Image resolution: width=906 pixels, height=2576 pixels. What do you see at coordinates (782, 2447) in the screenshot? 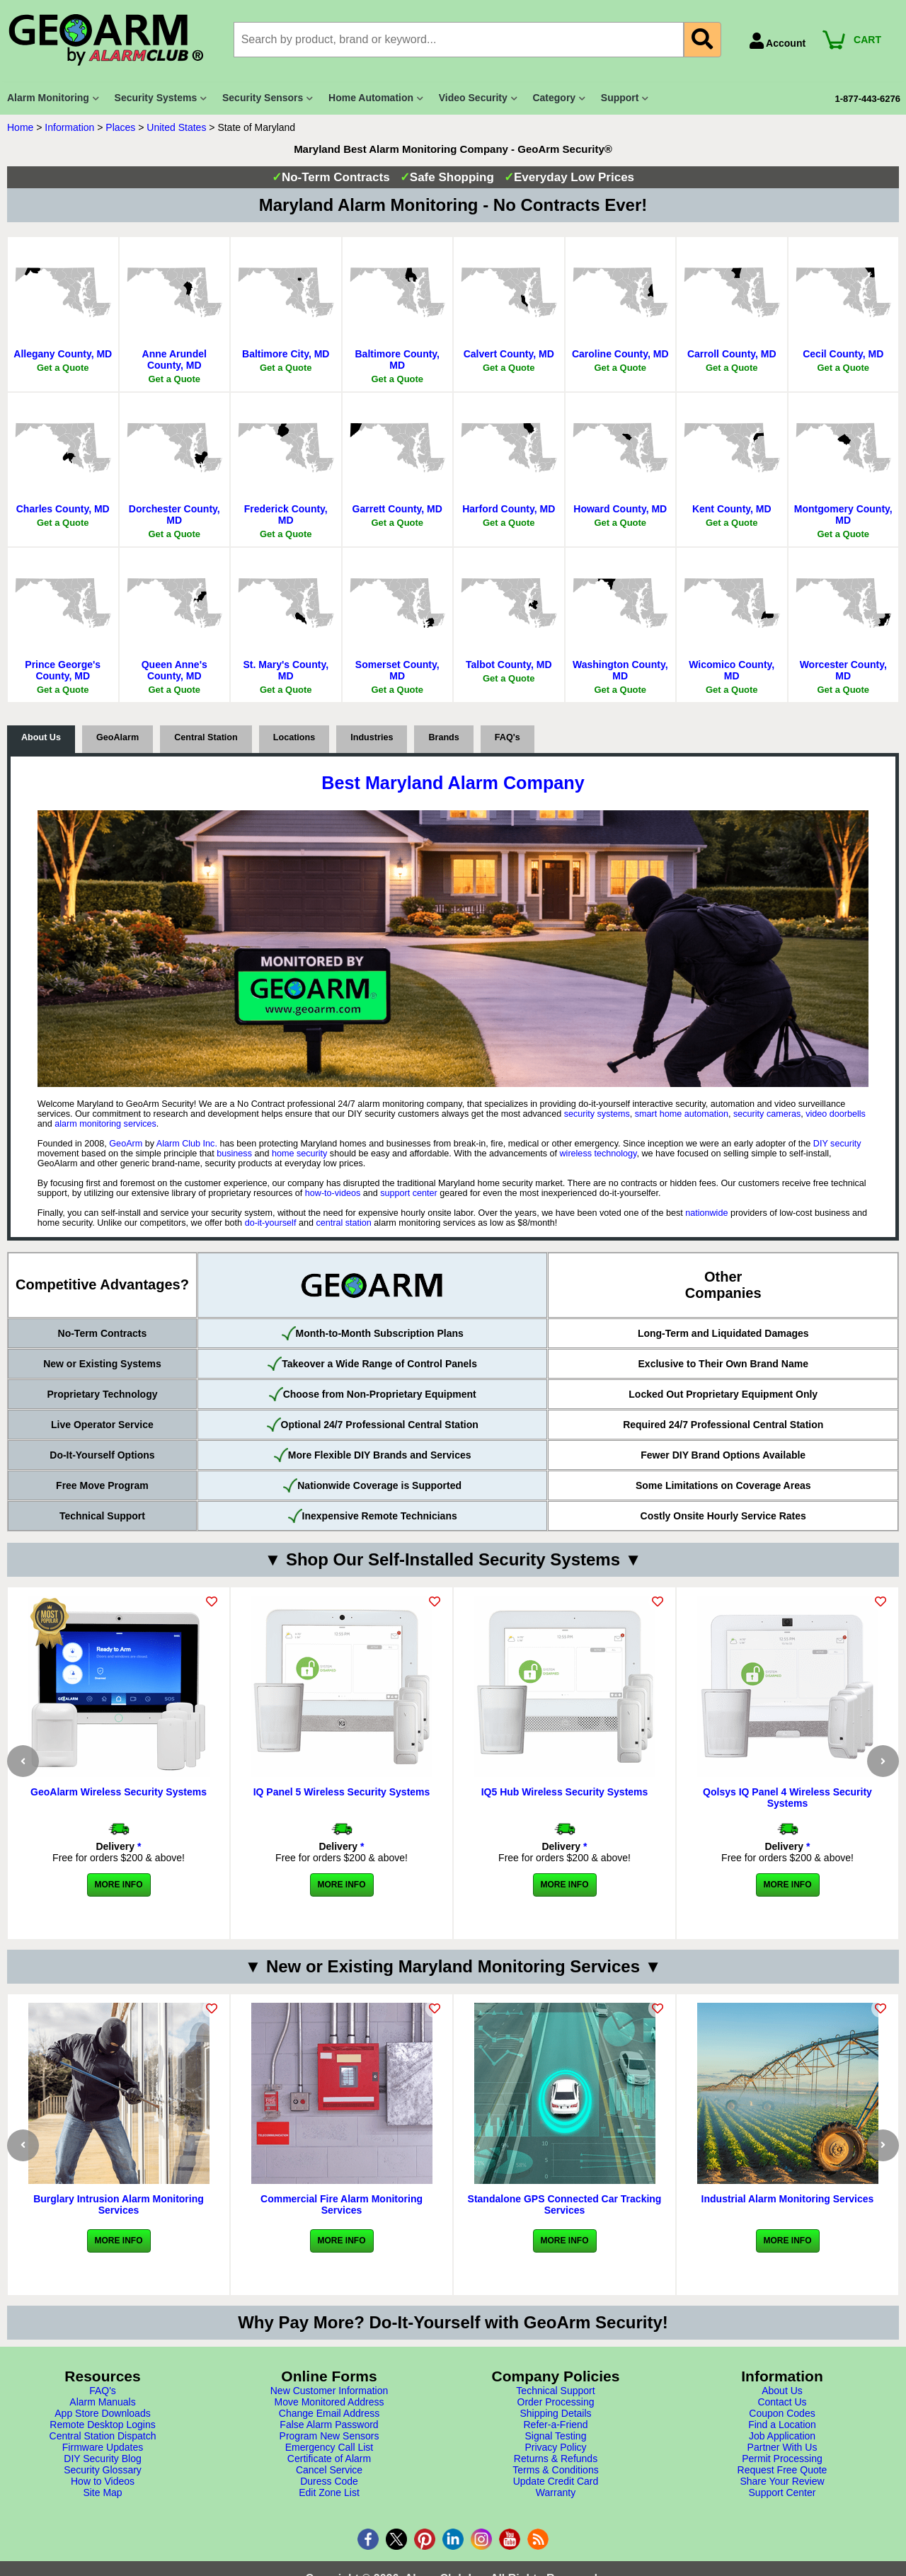
I see `Partner With Us` at bounding box center [782, 2447].